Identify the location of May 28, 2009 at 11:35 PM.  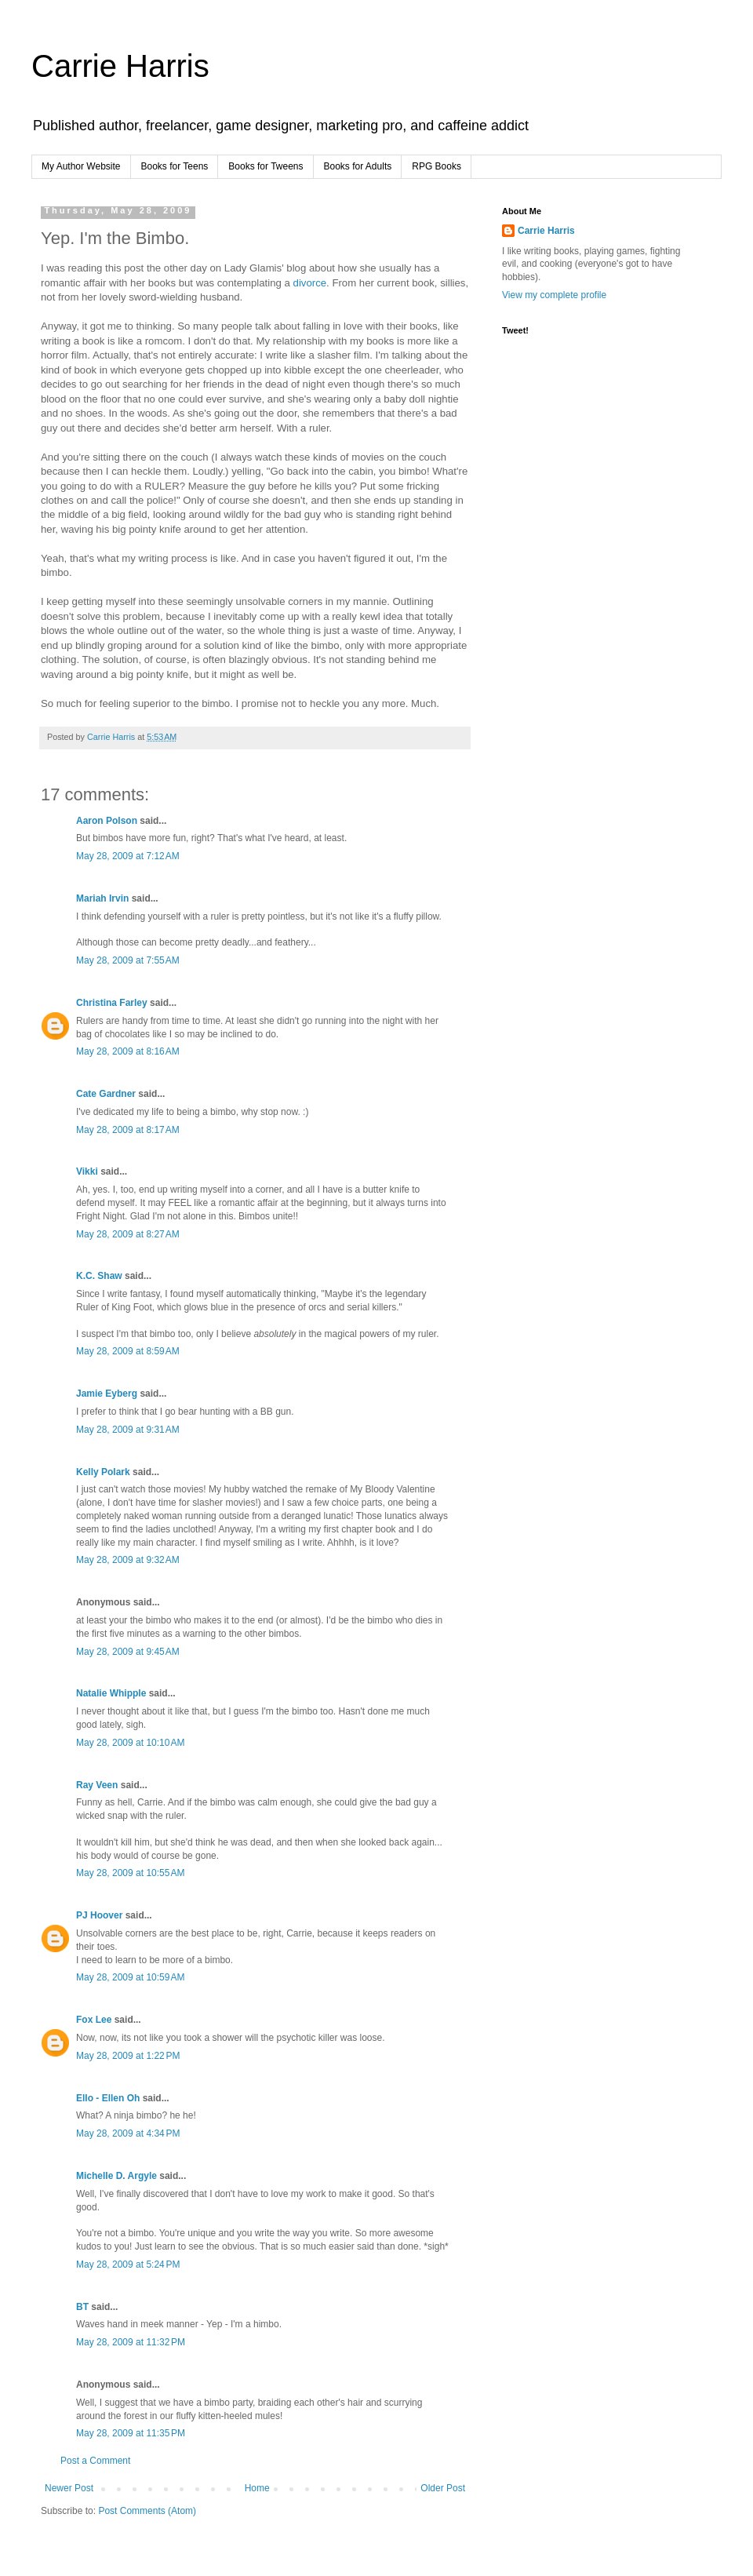
(130, 2433).